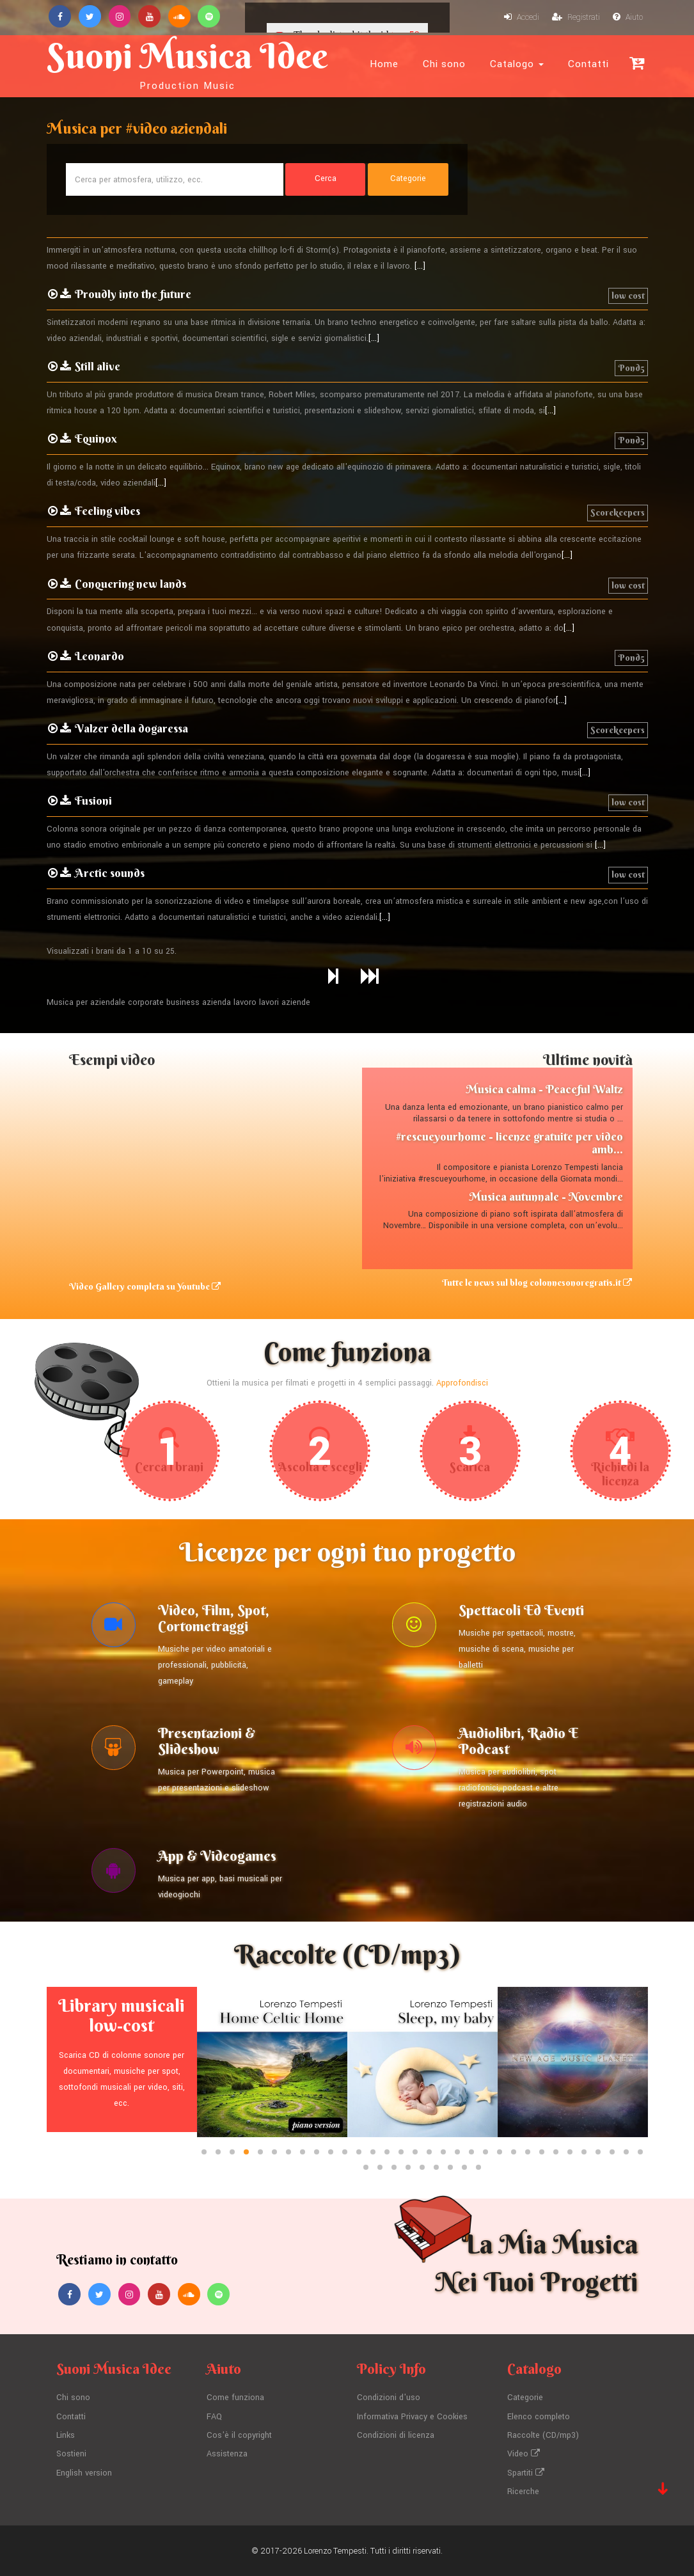  Describe the element at coordinates (214, 2418) in the screenshot. I see `FAQ` at that location.